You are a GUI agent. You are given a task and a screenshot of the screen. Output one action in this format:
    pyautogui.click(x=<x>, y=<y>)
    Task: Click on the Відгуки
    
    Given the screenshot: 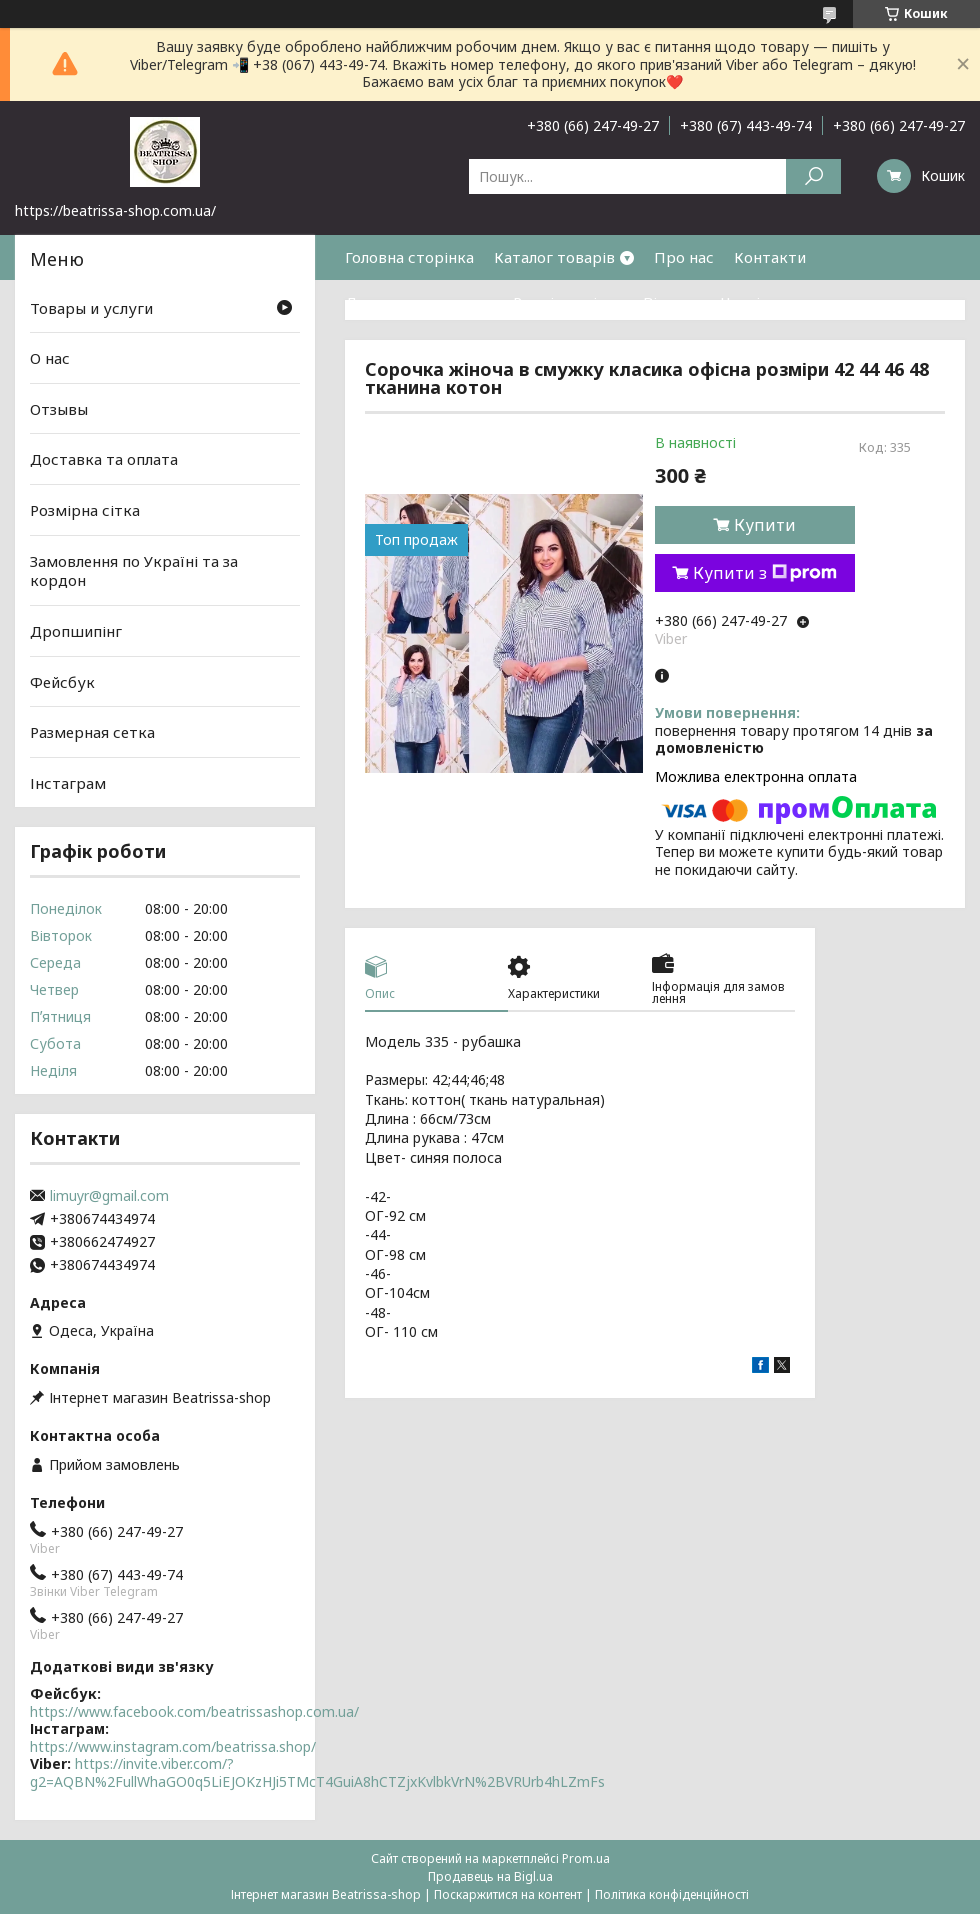 What is the action you would take?
    pyautogui.click(x=672, y=302)
    